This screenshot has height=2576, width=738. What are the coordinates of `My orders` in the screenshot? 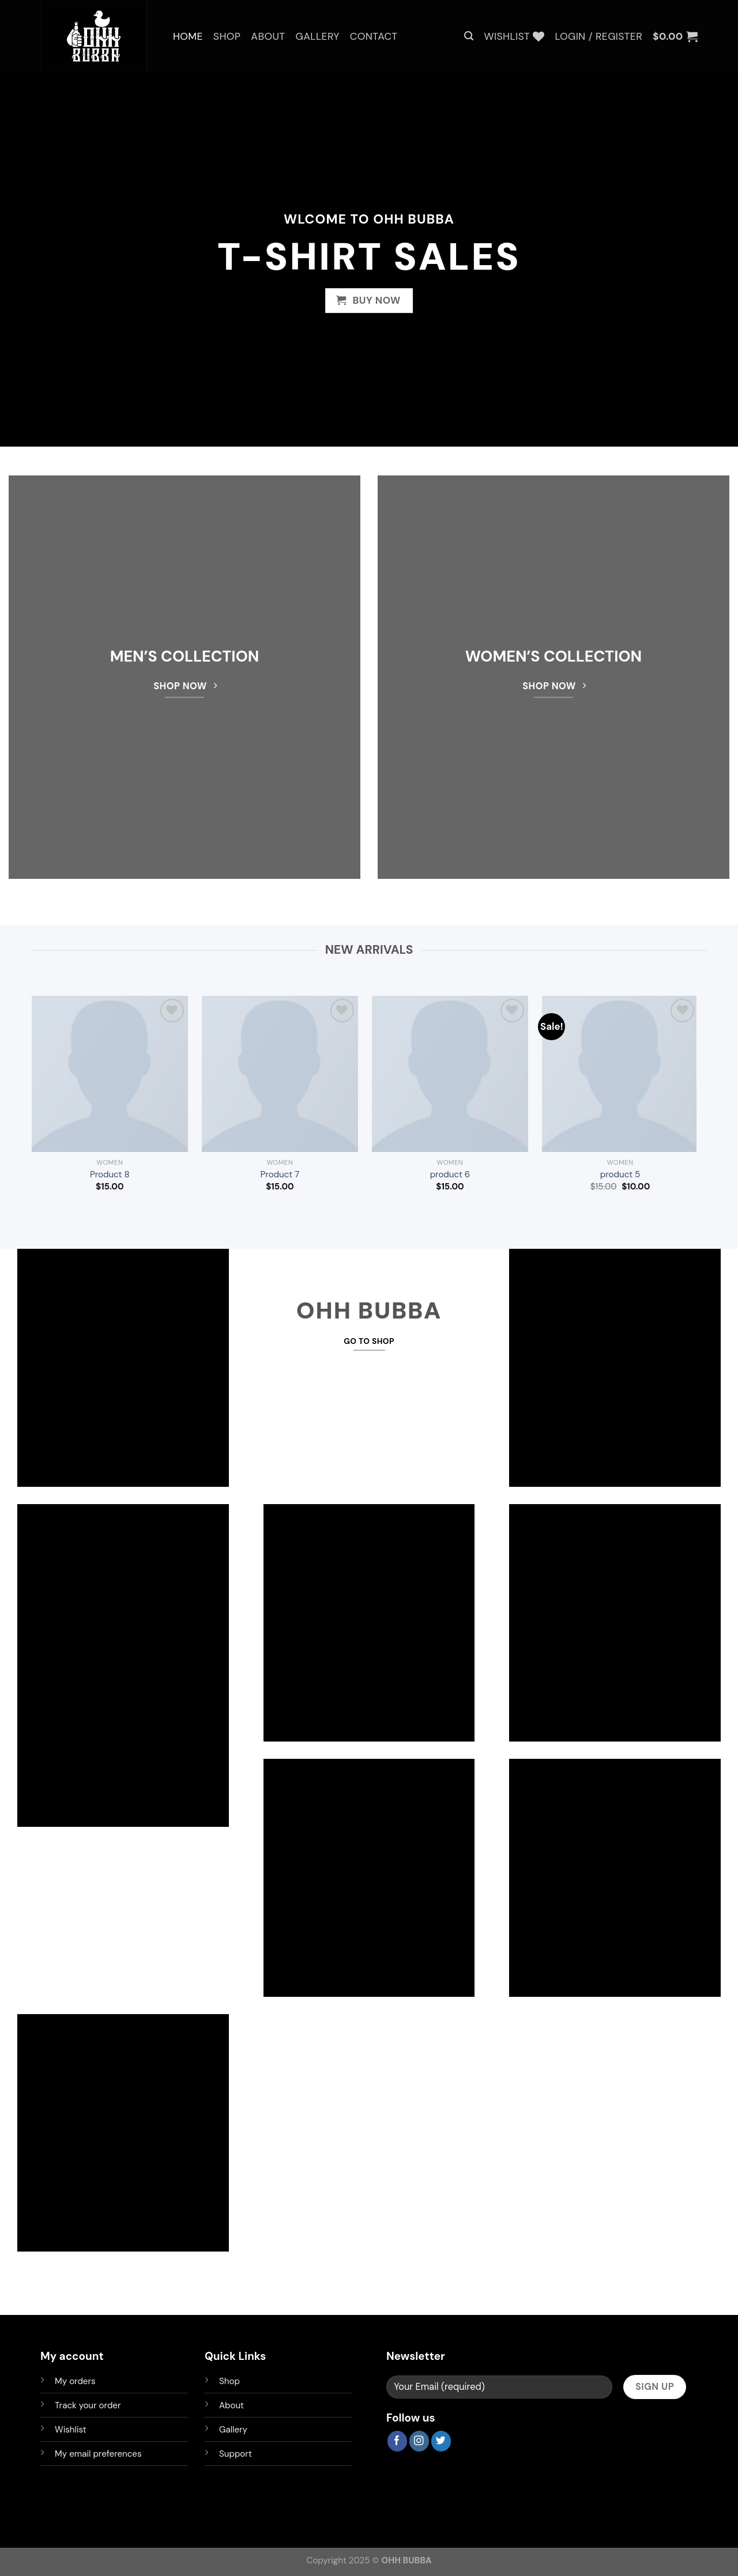 It's located at (75, 2381).